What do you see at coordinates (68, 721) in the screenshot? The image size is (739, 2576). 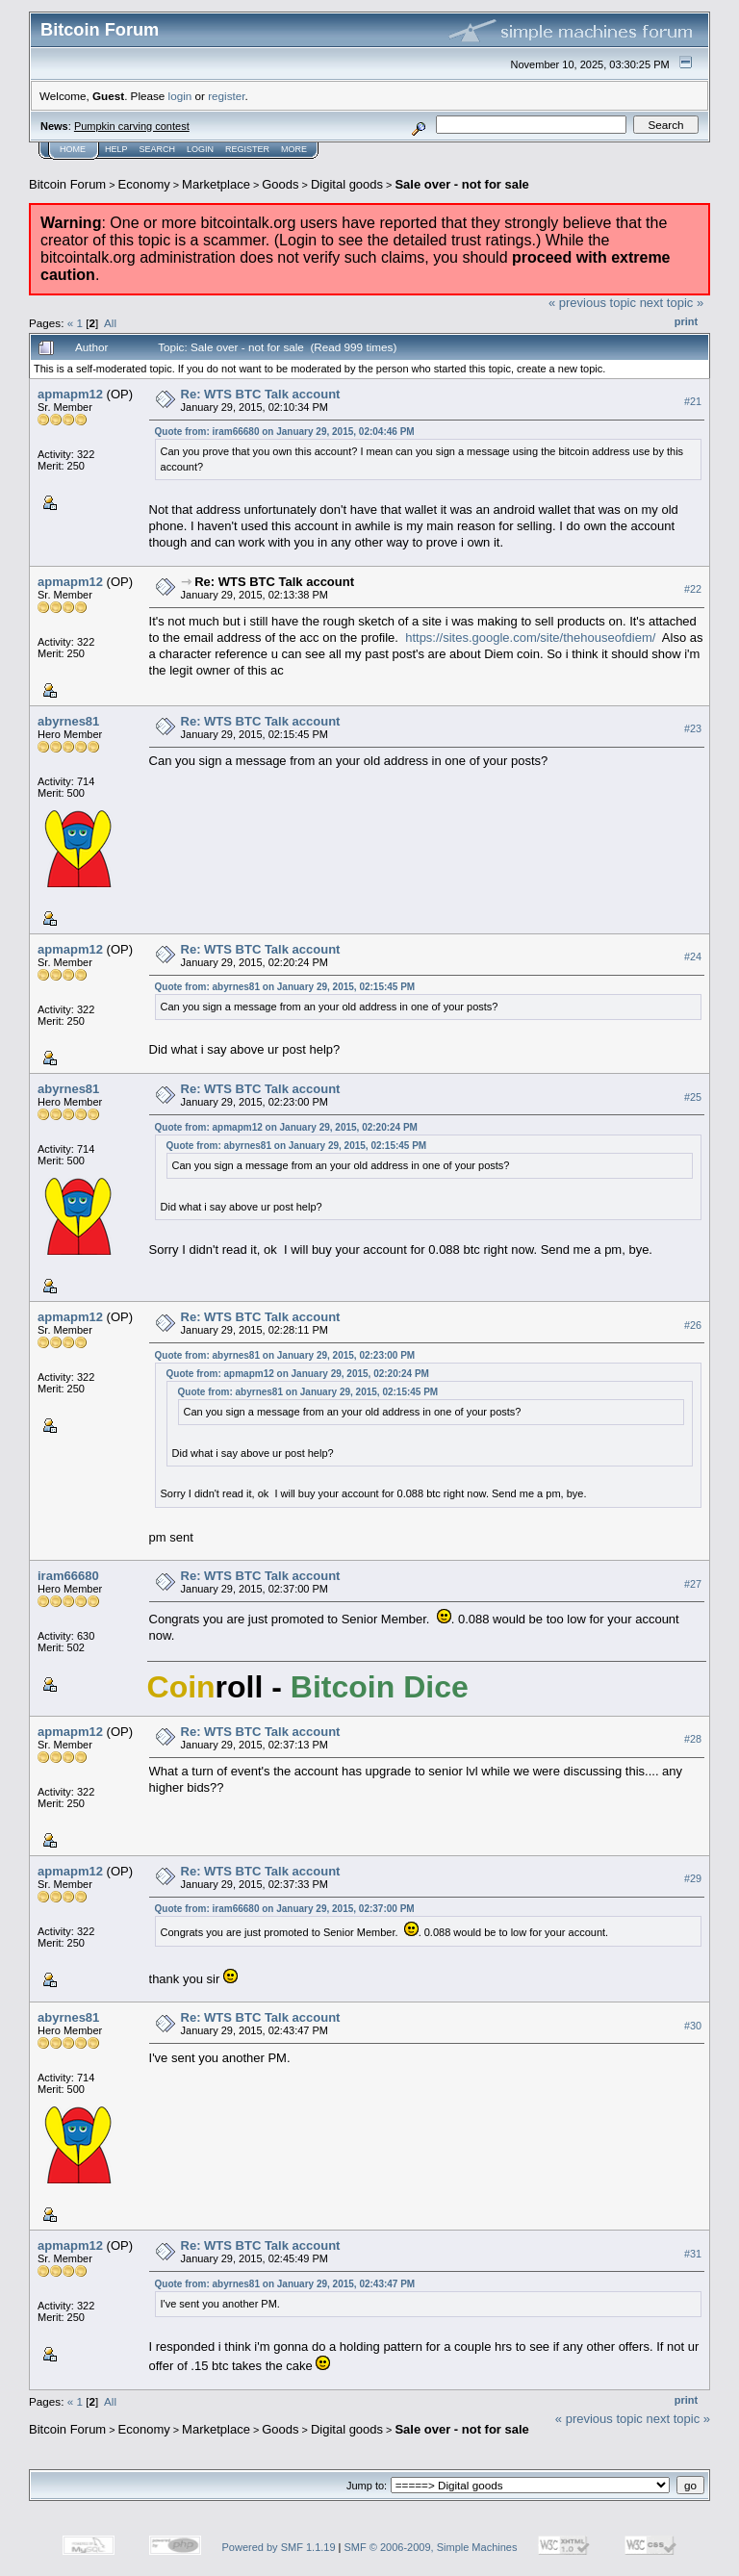 I see `abyrnes81` at bounding box center [68, 721].